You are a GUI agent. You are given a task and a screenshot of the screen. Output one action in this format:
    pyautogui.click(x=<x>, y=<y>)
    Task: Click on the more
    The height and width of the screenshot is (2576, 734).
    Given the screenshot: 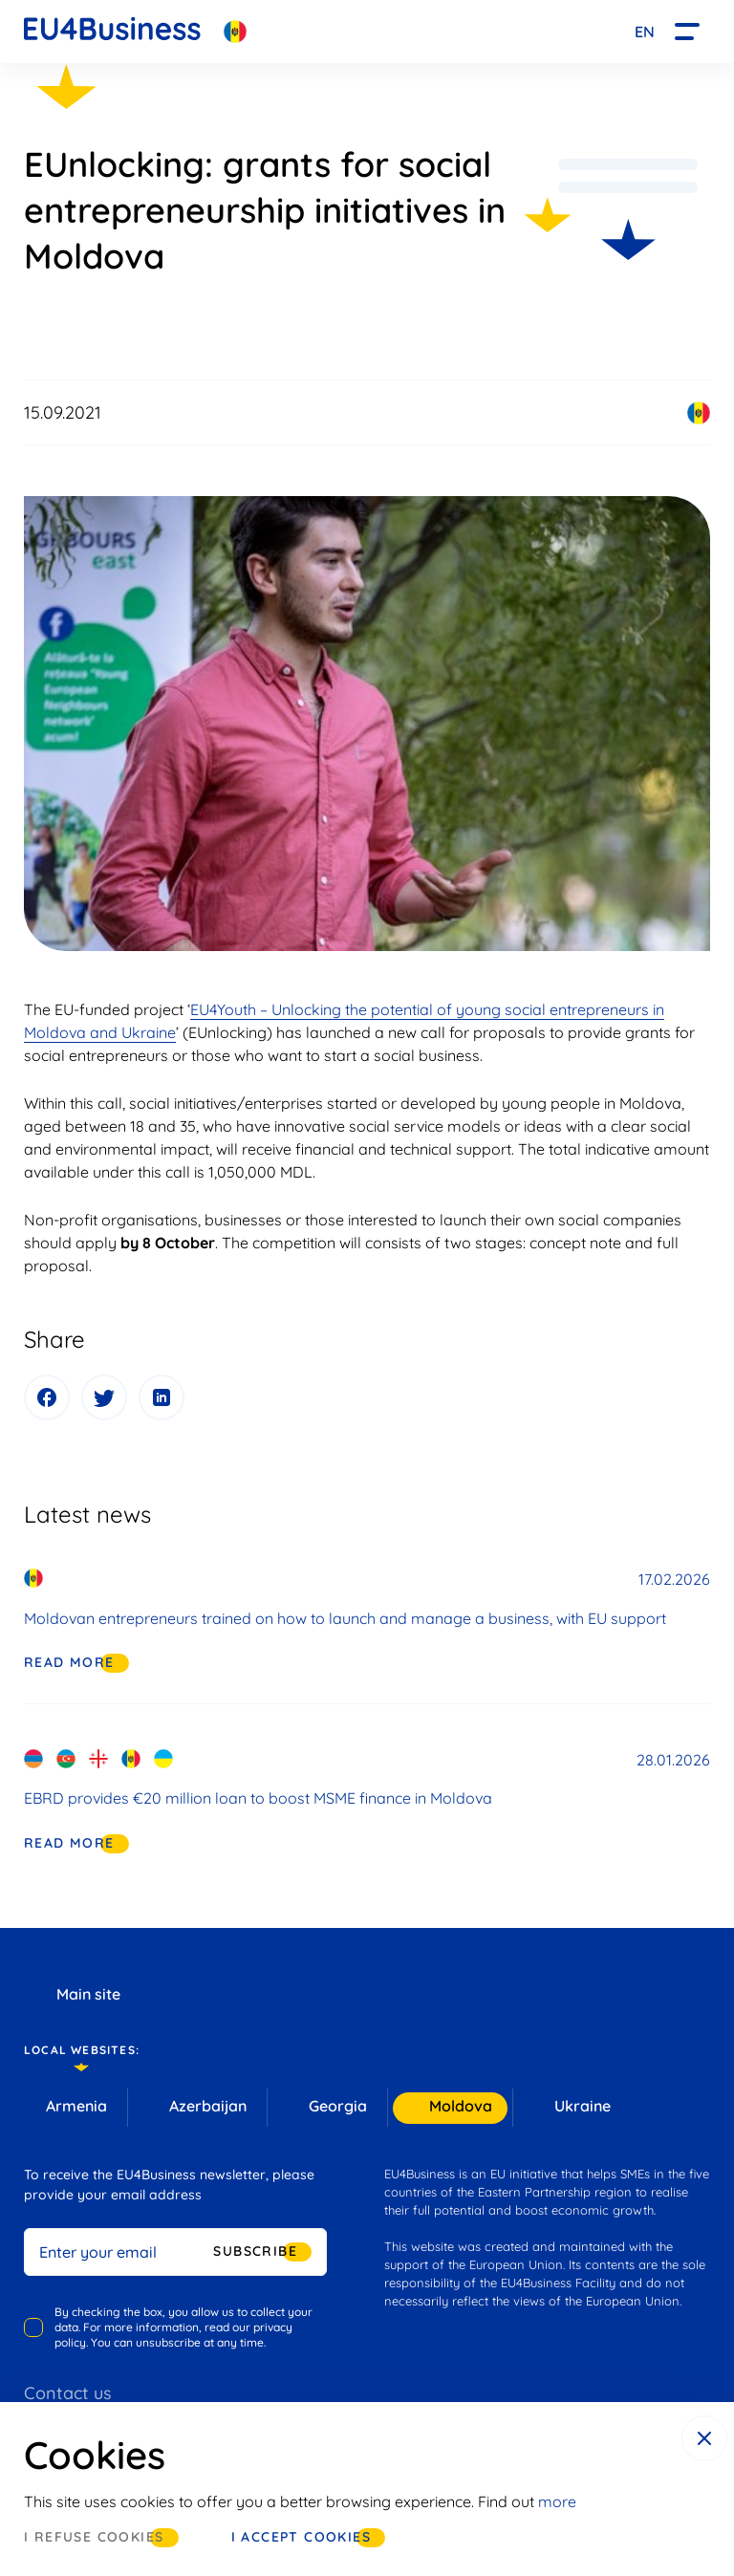 What is the action you would take?
    pyautogui.click(x=557, y=2501)
    